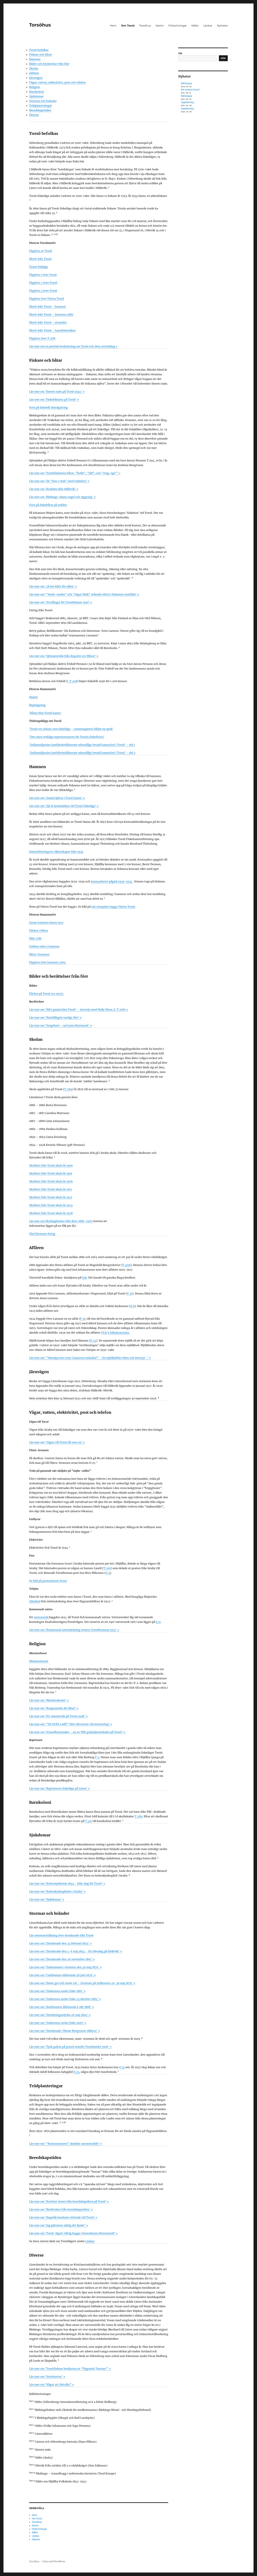  Describe the element at coordinates (35, 938) in the screenshot. I see `Män i båt` at that location.